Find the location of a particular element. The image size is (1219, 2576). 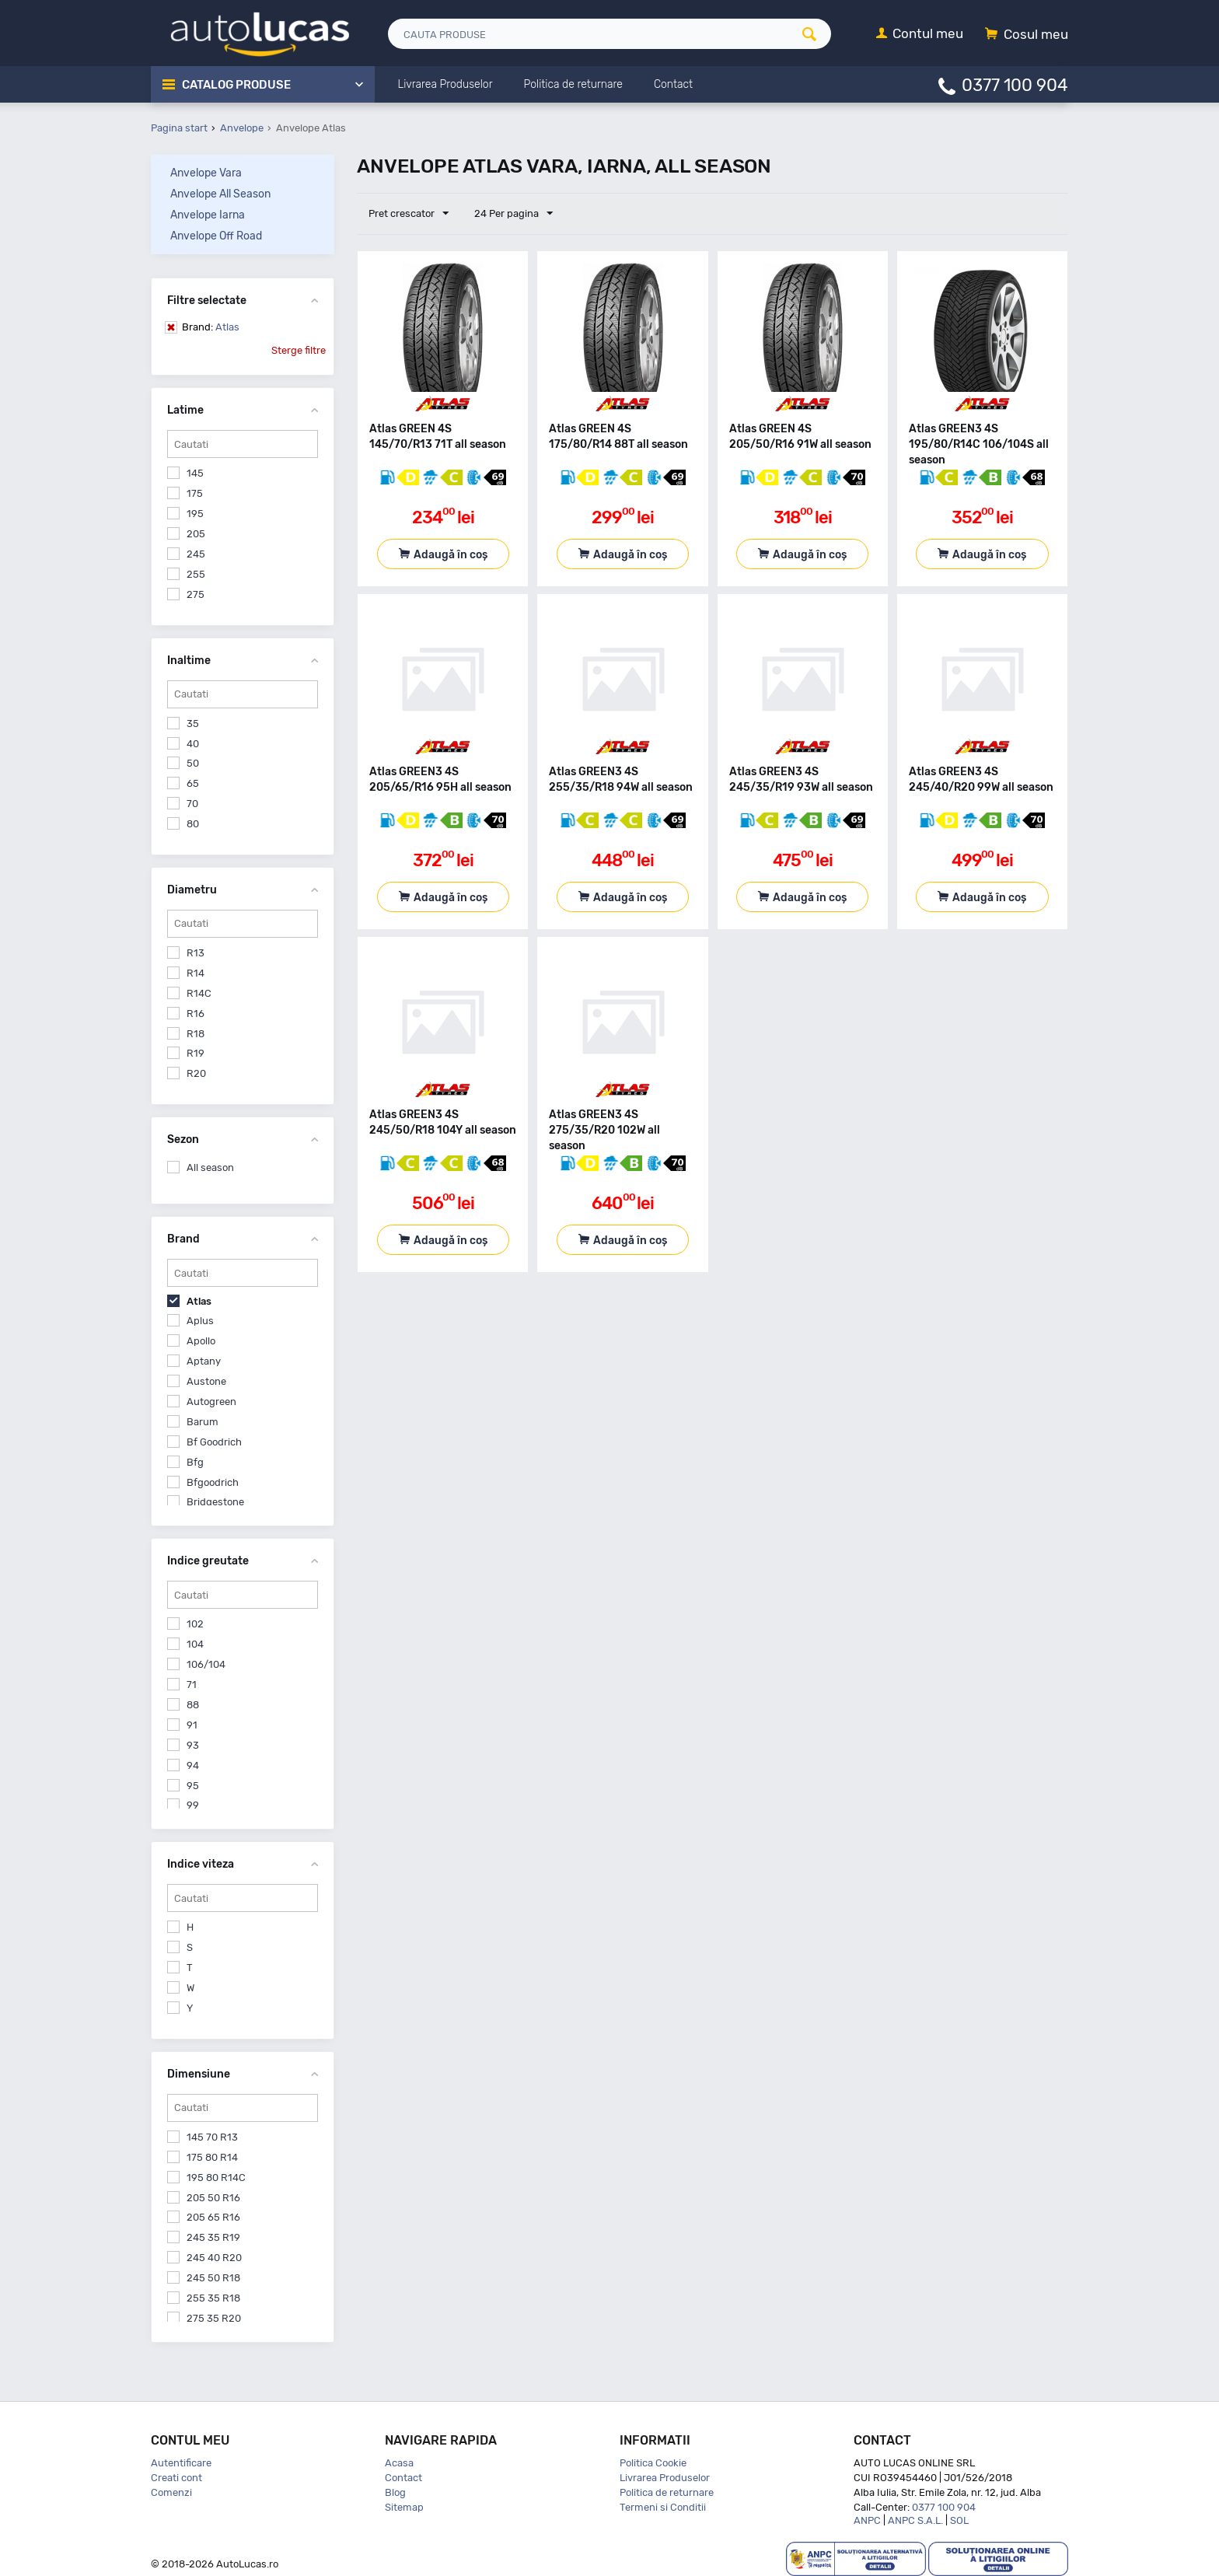

Catalog Produse is located at coordinates (237, 85).